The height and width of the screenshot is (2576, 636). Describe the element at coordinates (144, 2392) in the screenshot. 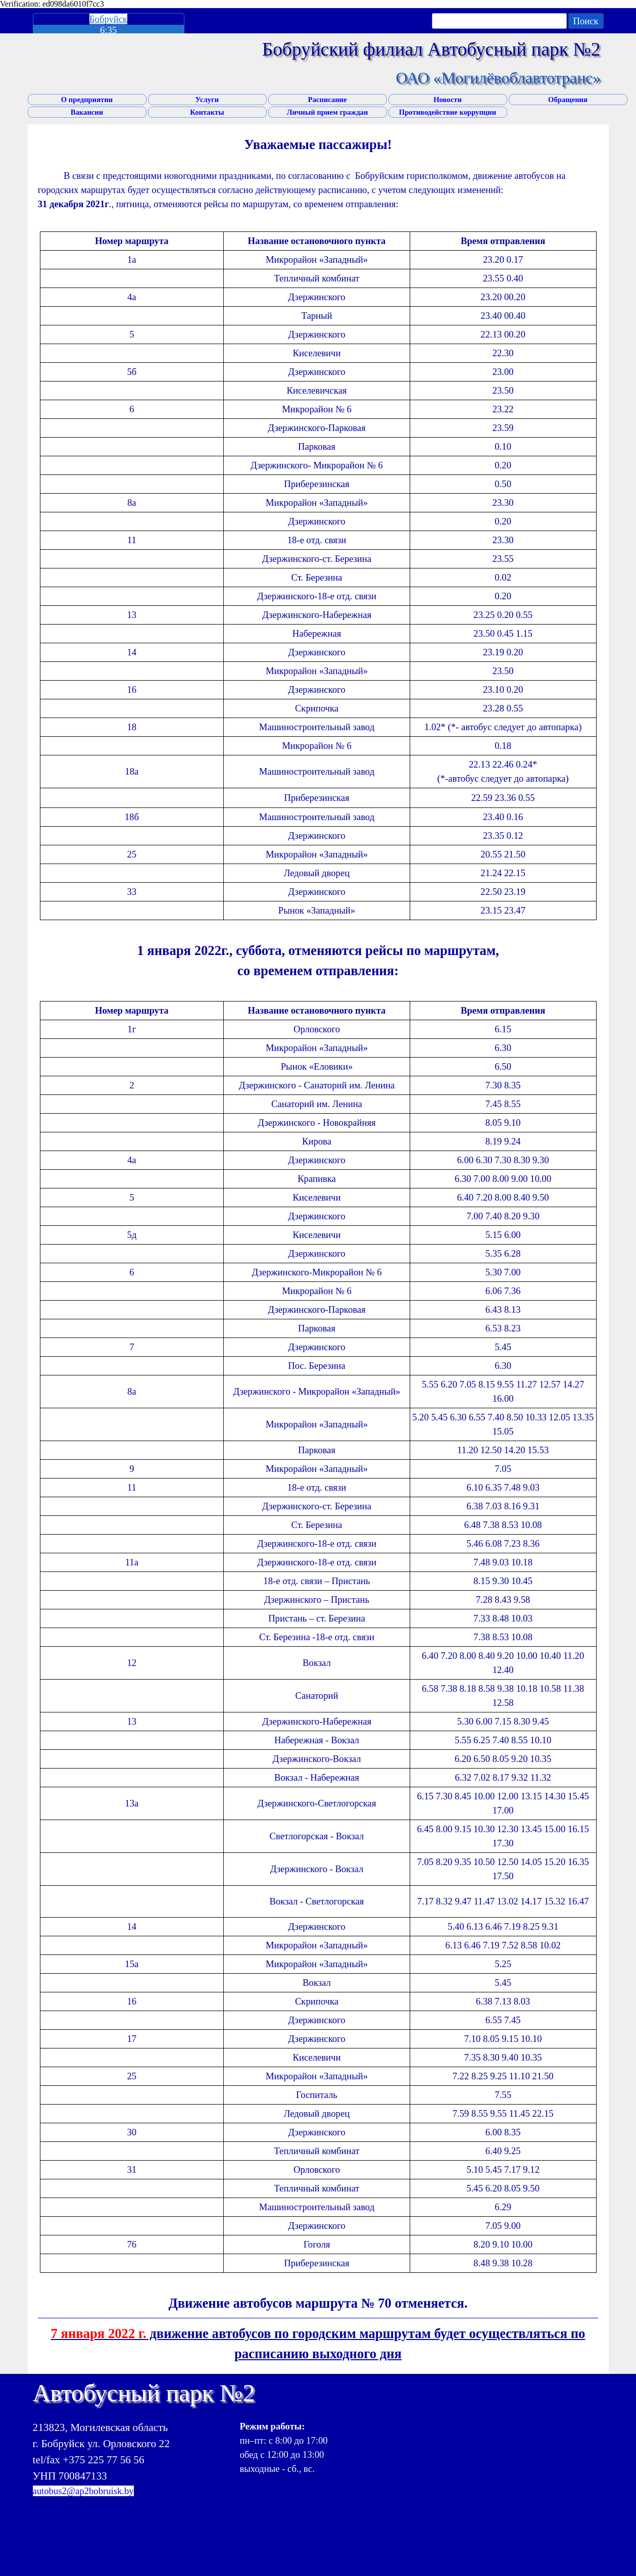

I see `Автобусный парк №2` at that location.